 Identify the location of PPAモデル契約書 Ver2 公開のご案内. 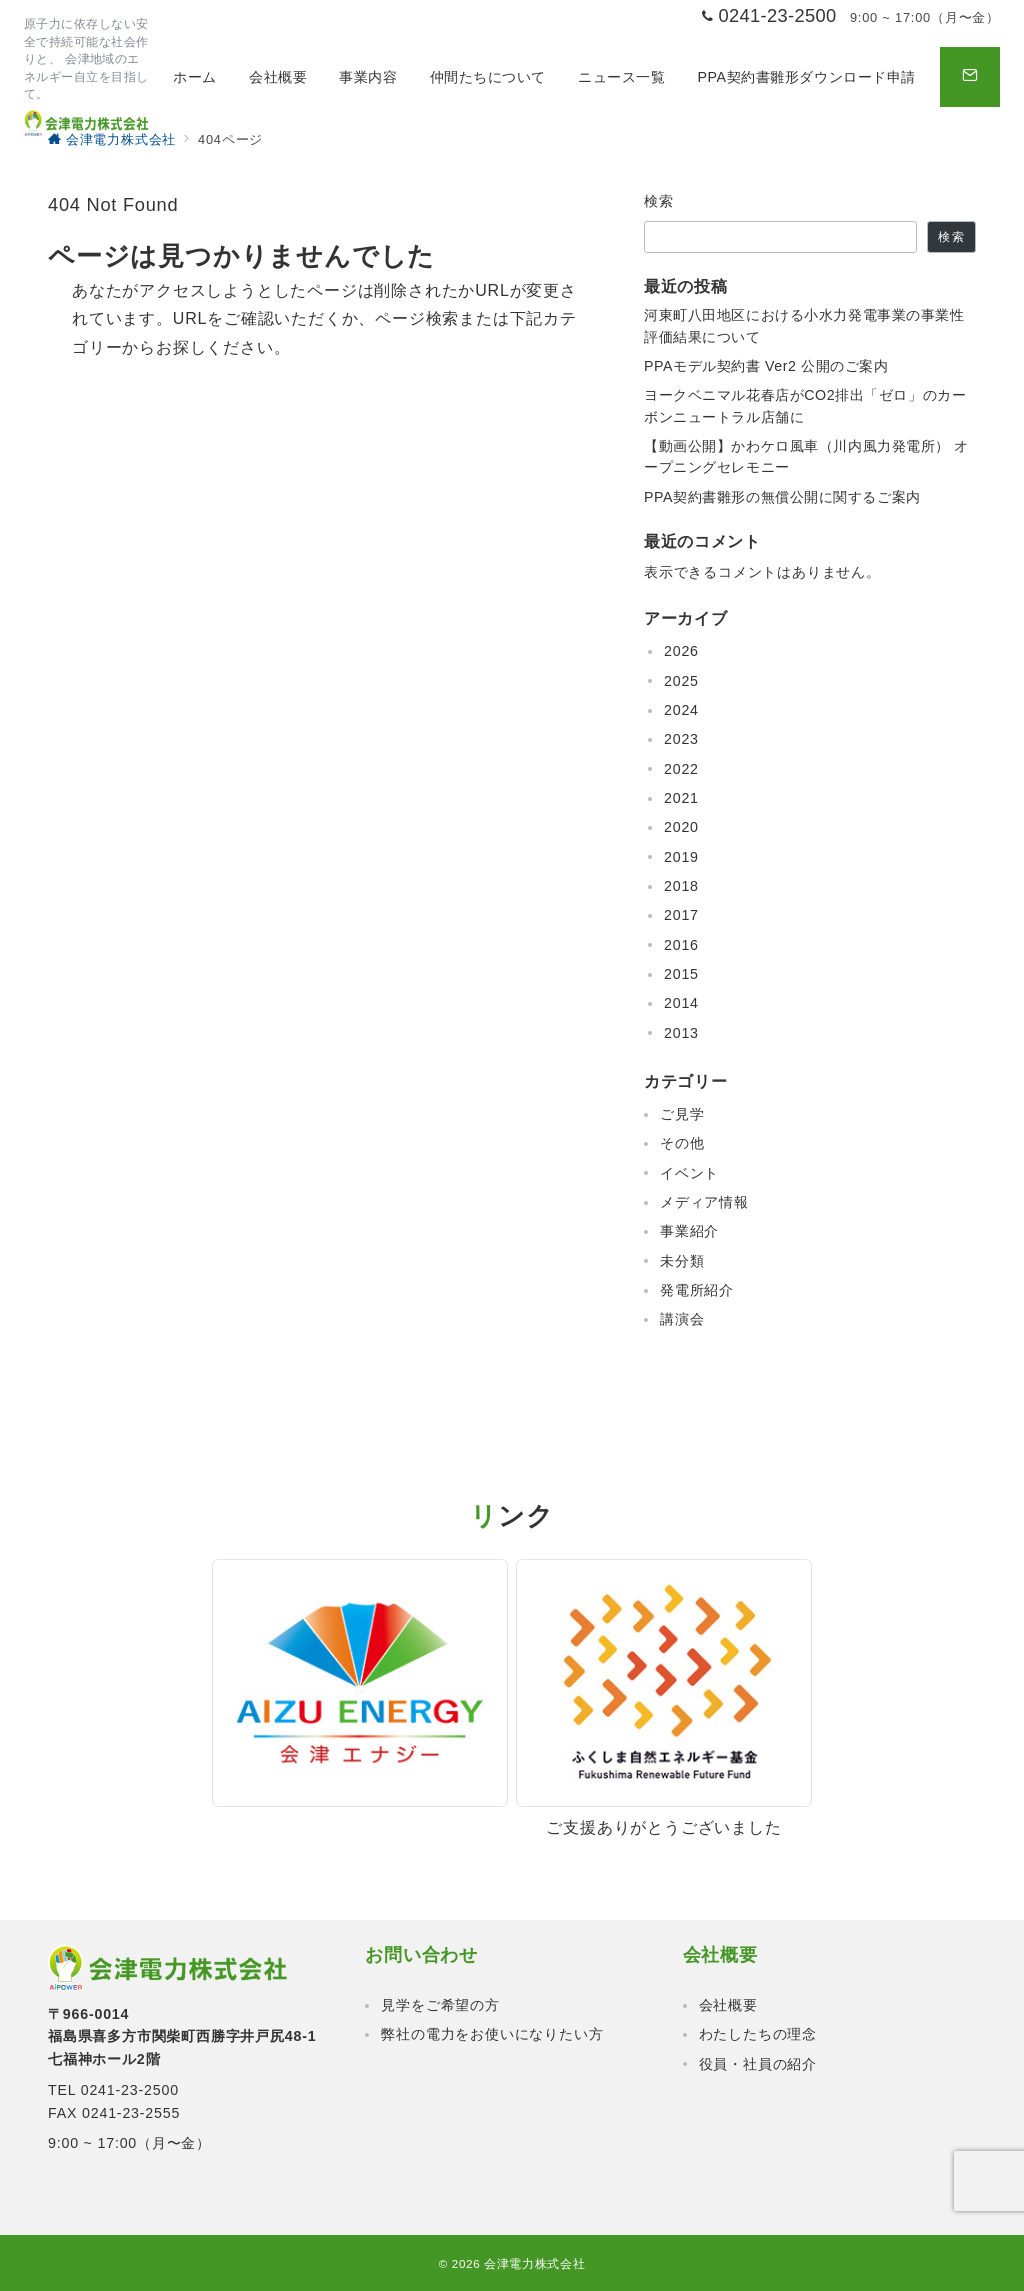
(766, 366).